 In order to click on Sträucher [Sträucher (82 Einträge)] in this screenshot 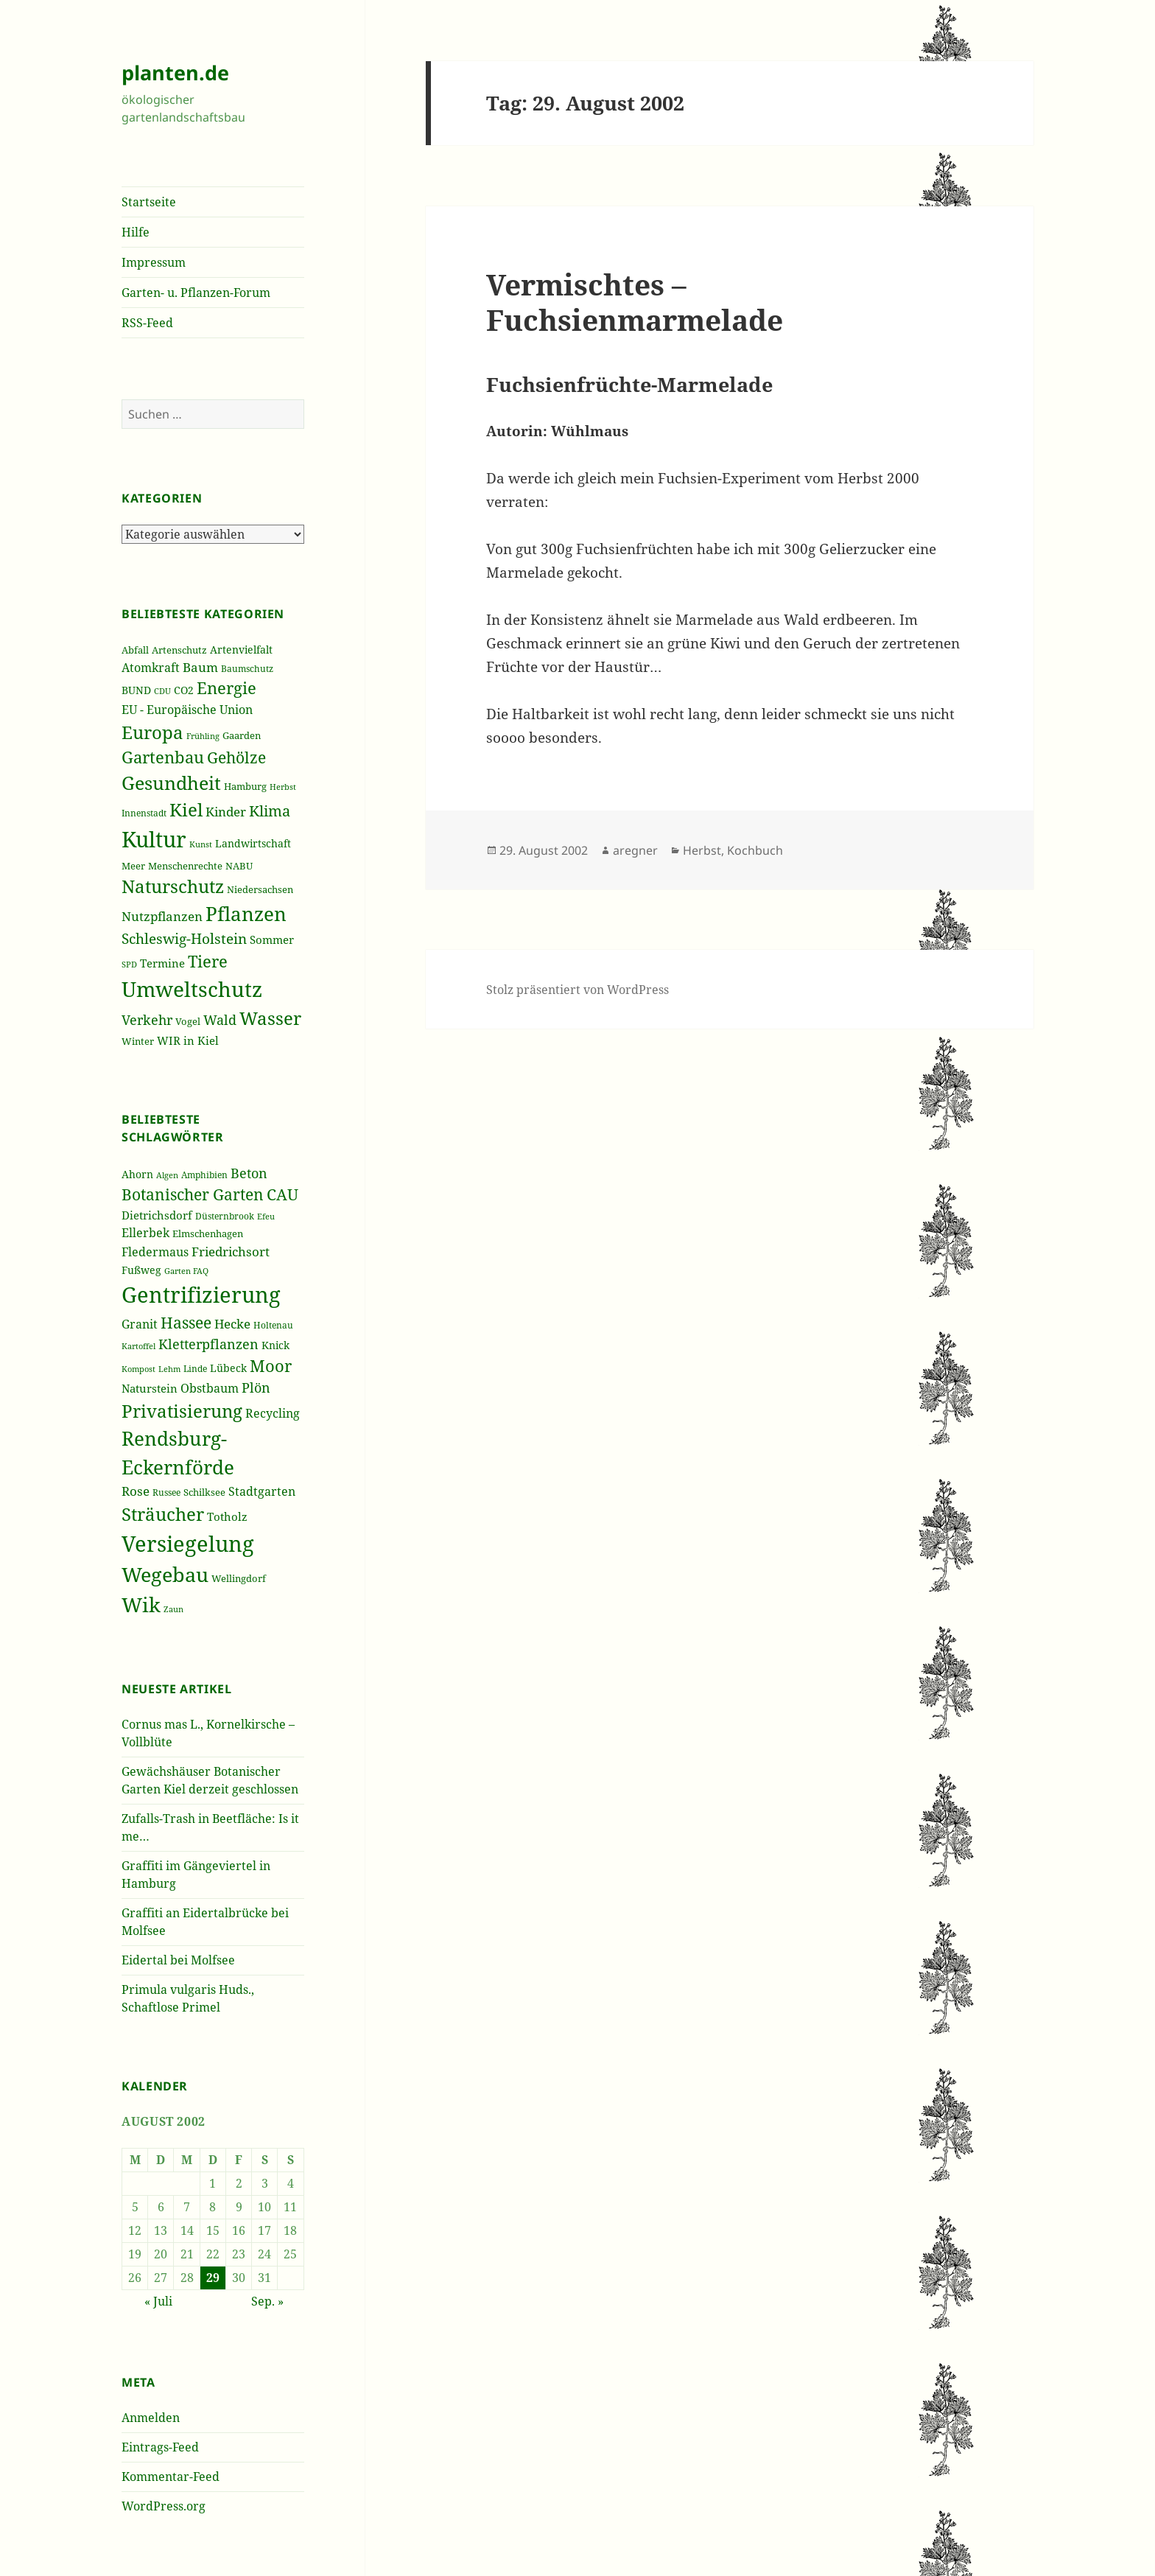, I will do `click(163, 1514)`.